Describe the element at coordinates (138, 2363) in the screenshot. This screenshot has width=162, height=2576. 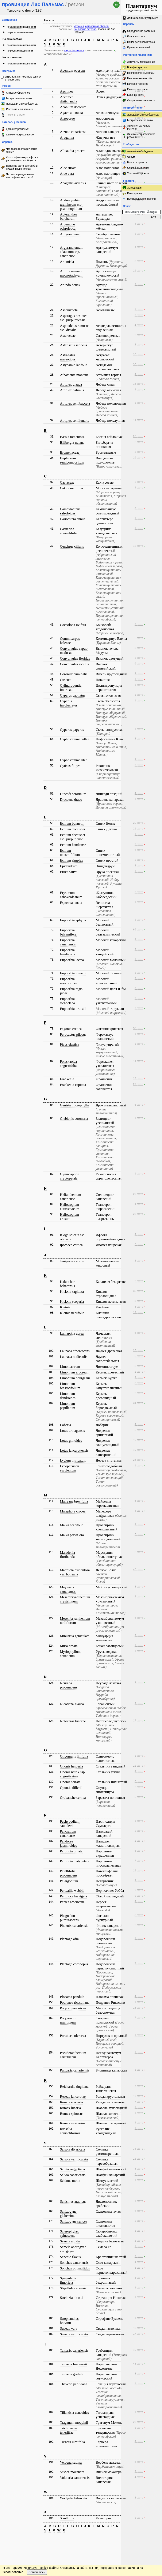
I see `48 фото` at that location.